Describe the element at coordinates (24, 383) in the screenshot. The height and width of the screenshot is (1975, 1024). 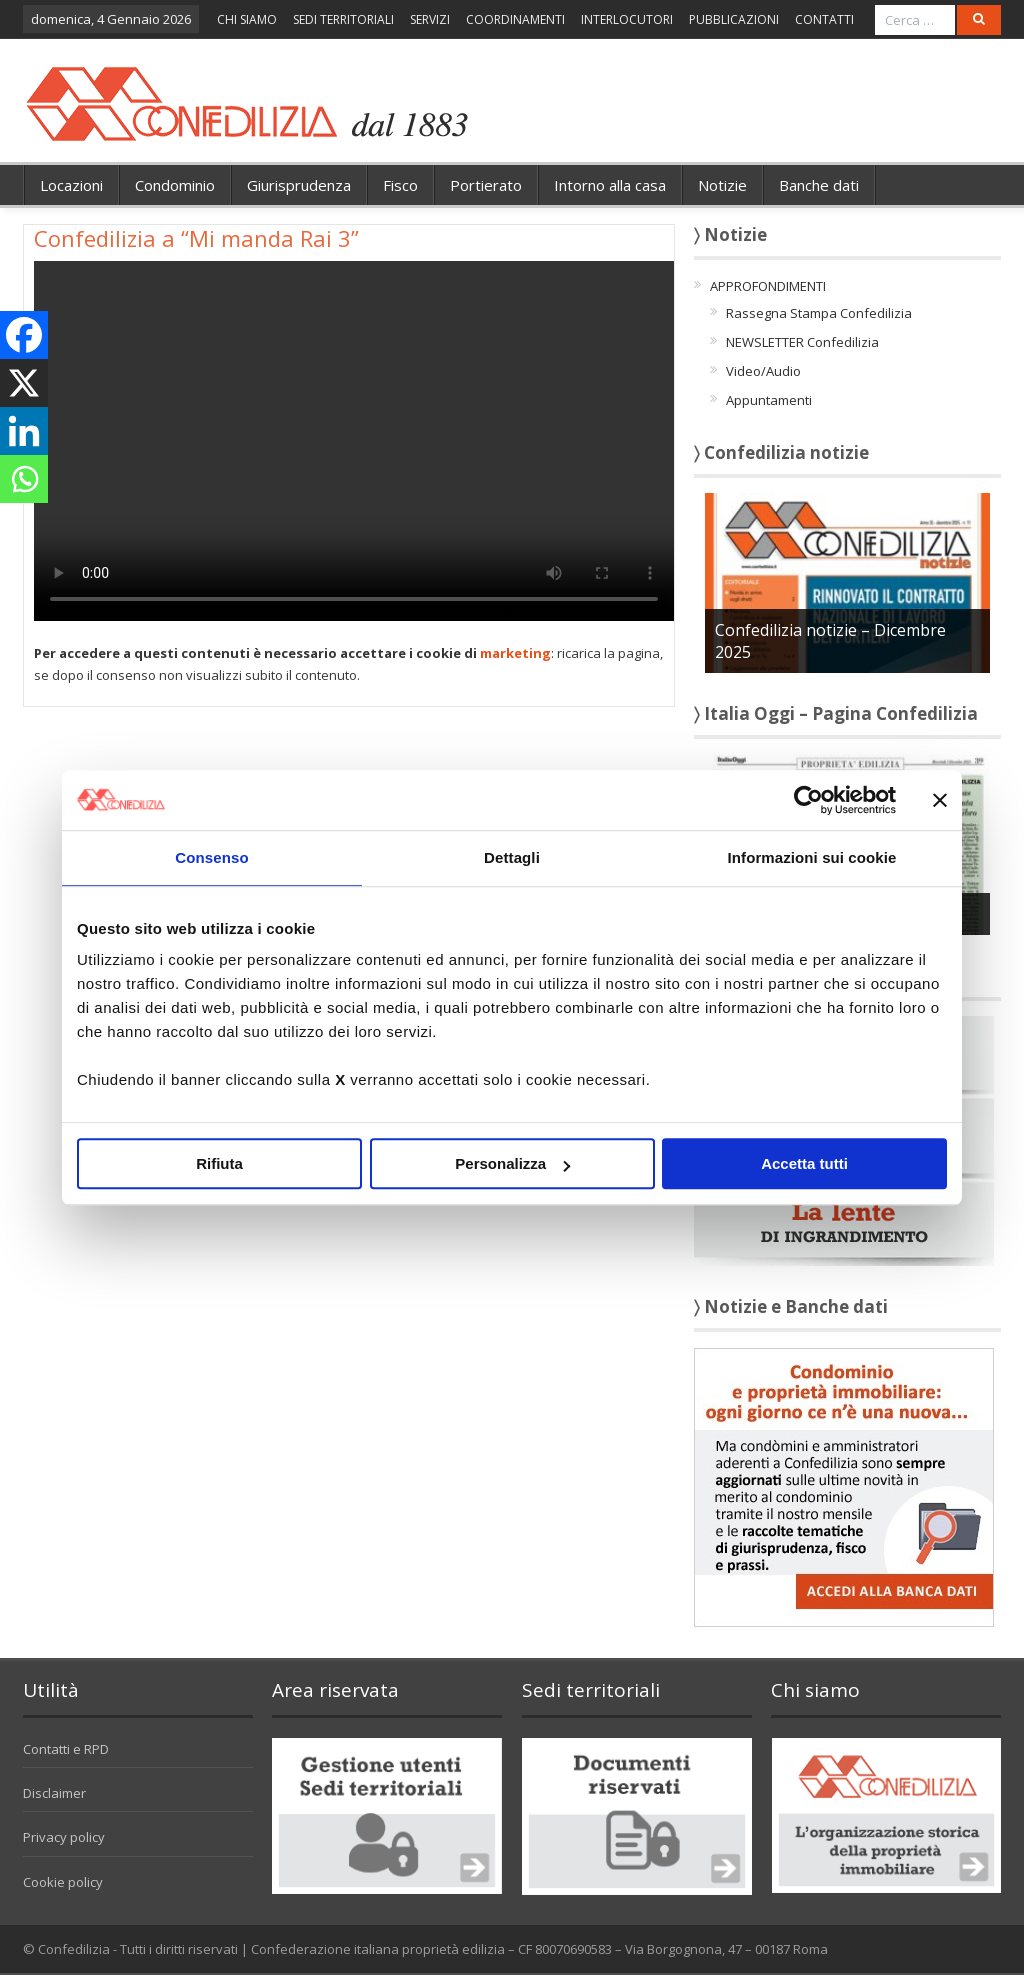
I see `[X]` at that location.